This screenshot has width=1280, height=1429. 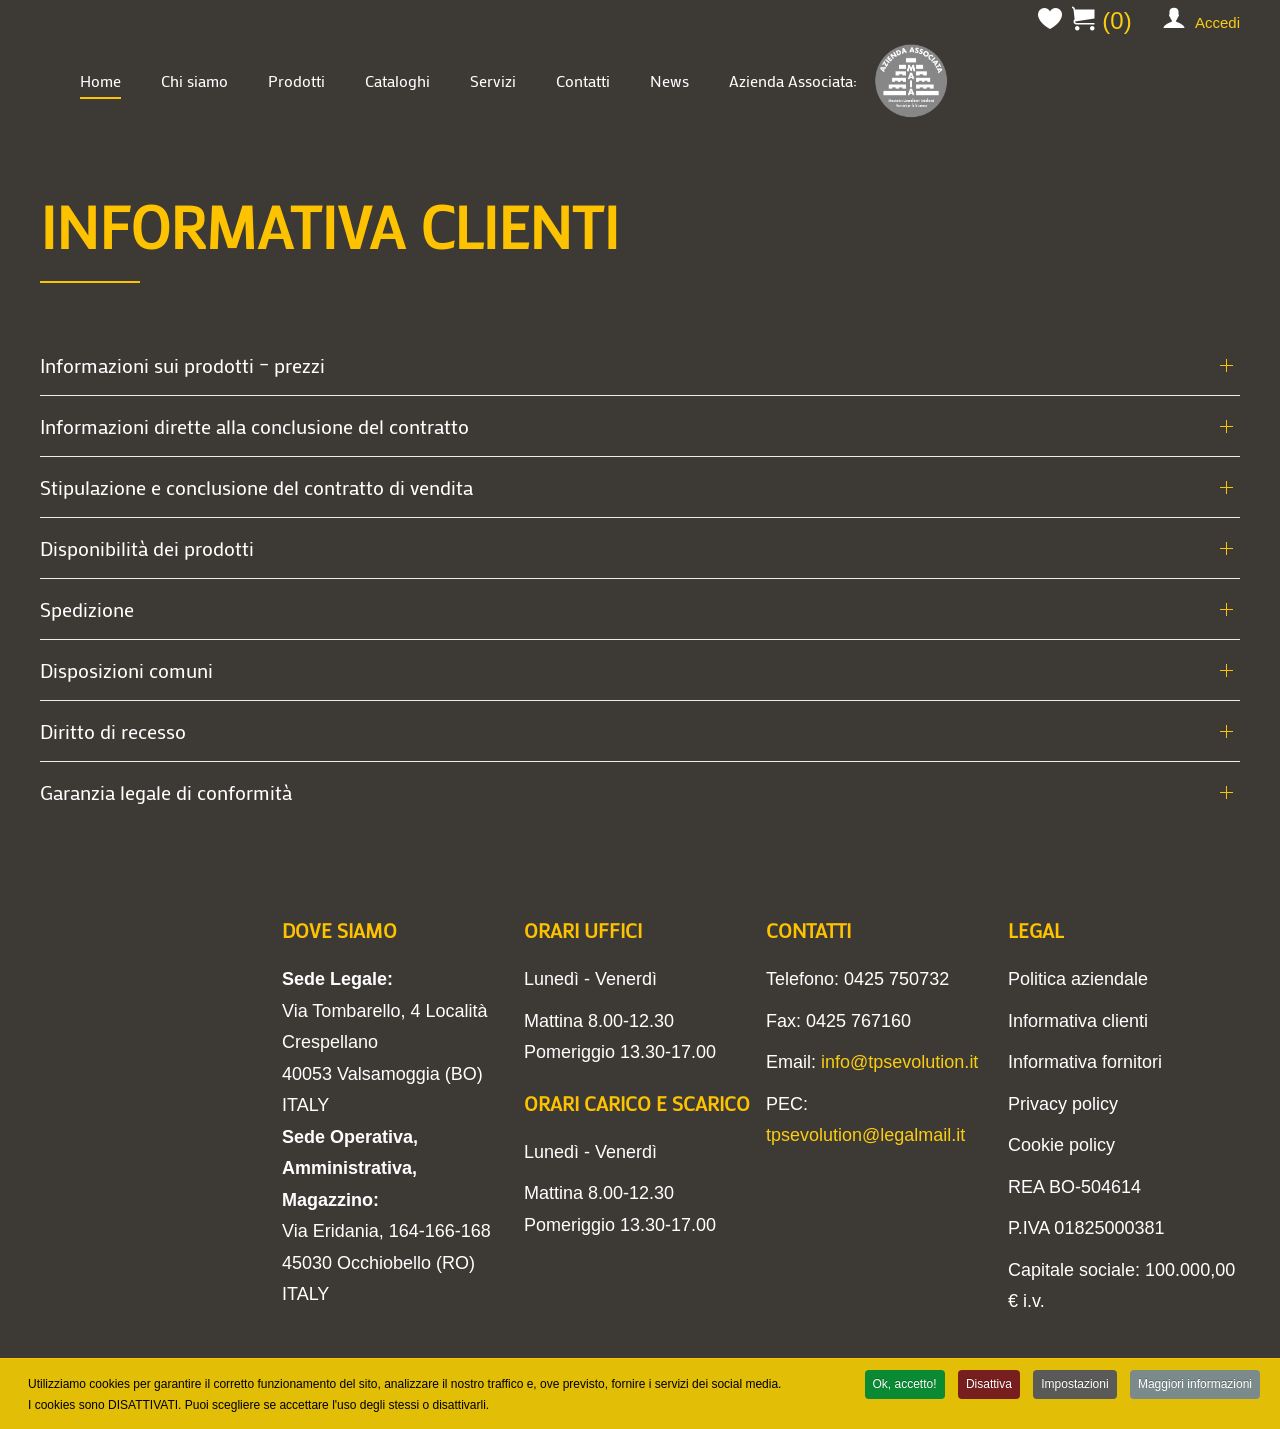 What do you see at coordinates (182, 365) in the screenshot?
I see `Informazioni sui prodotti – prezzi` at bounding box center [182, 365].